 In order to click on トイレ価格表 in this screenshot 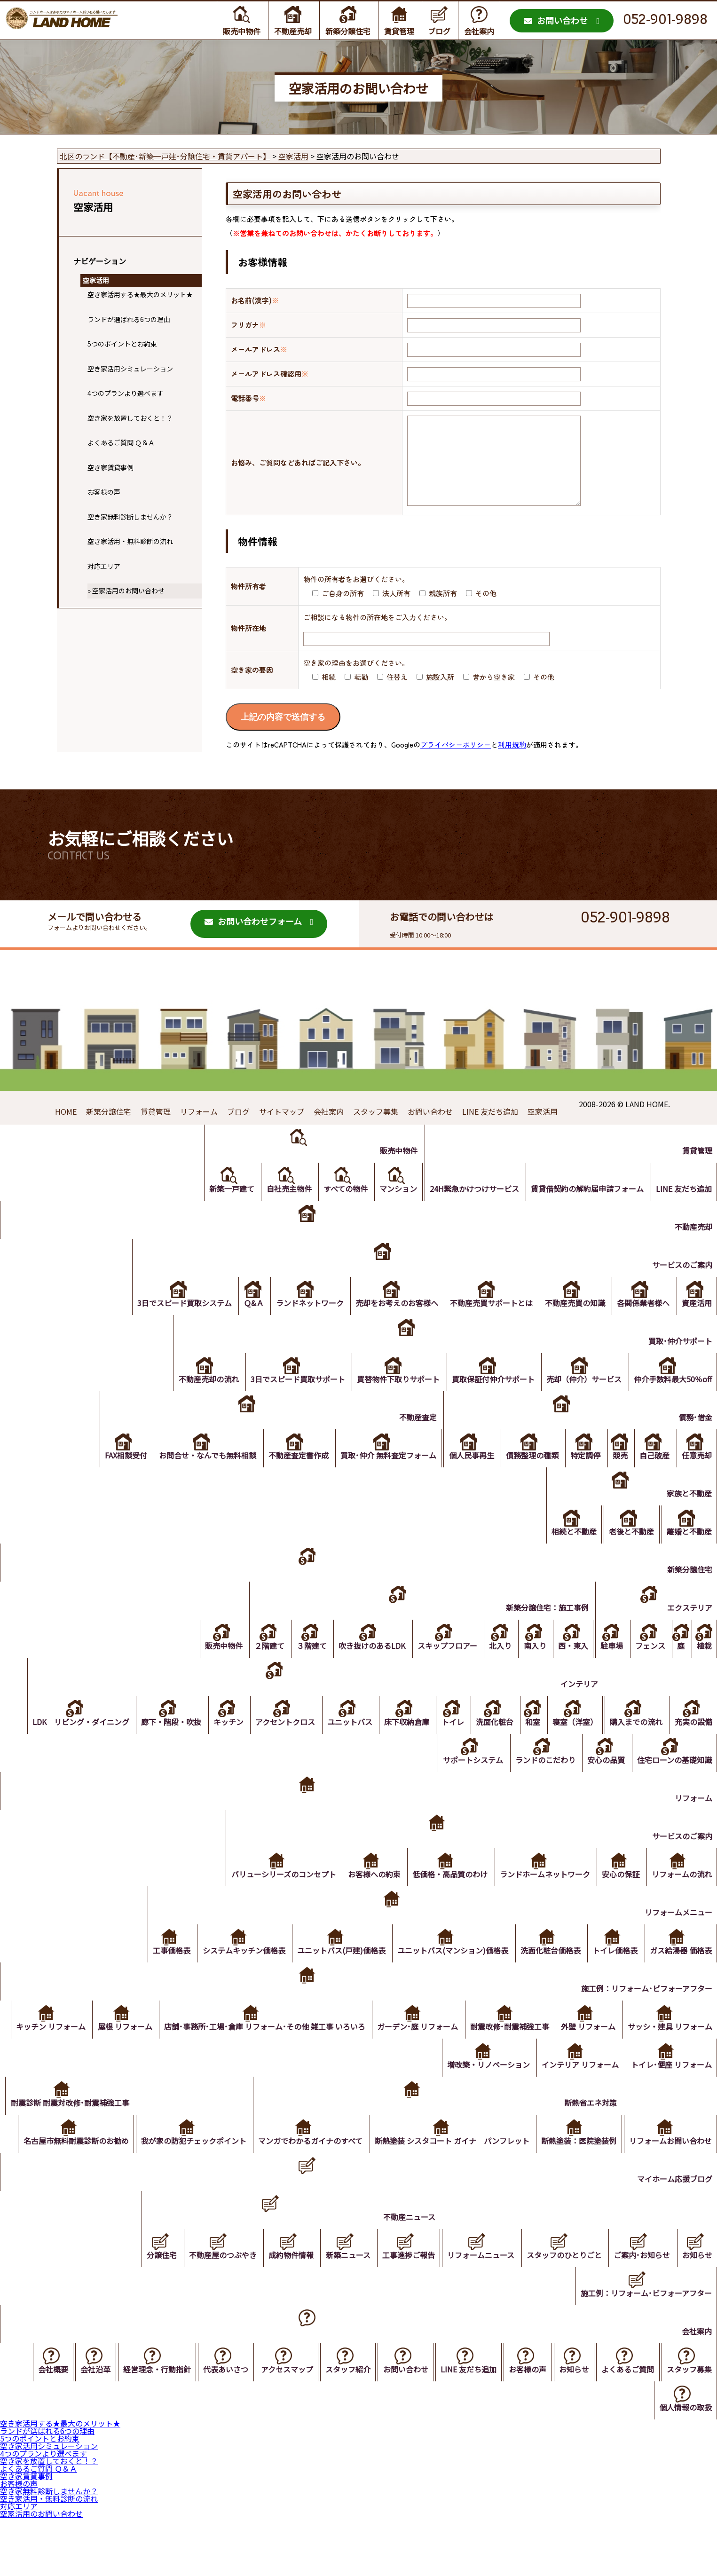, I will do `click(612, 1972)`.